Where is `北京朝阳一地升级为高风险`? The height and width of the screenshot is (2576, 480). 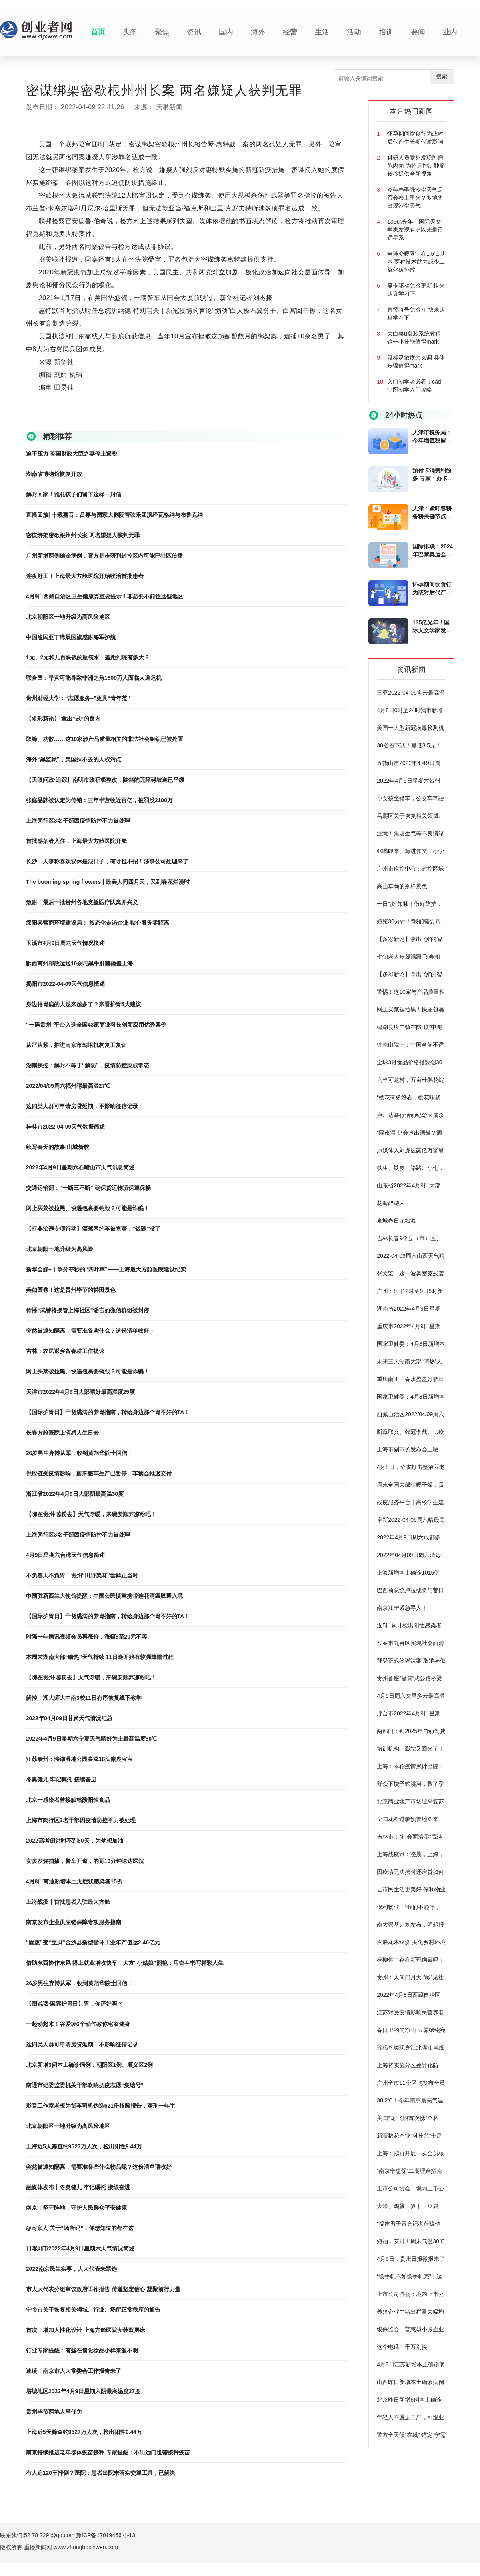 北京朝阳一地升级为高风险 is located at coordinates (59, 1249).